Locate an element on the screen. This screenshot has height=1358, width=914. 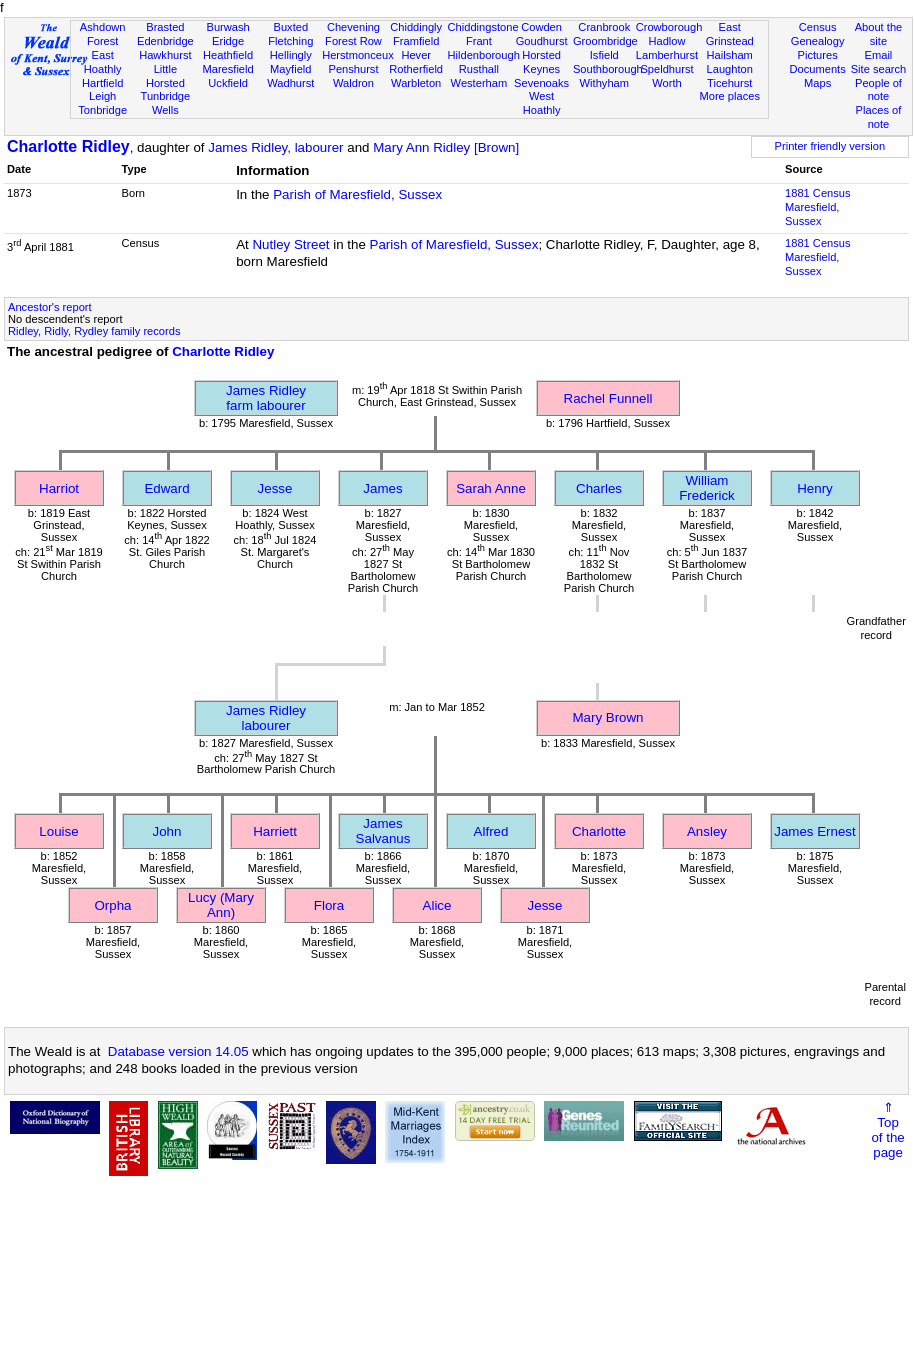
Harriett is located at coordinates (275, 831).